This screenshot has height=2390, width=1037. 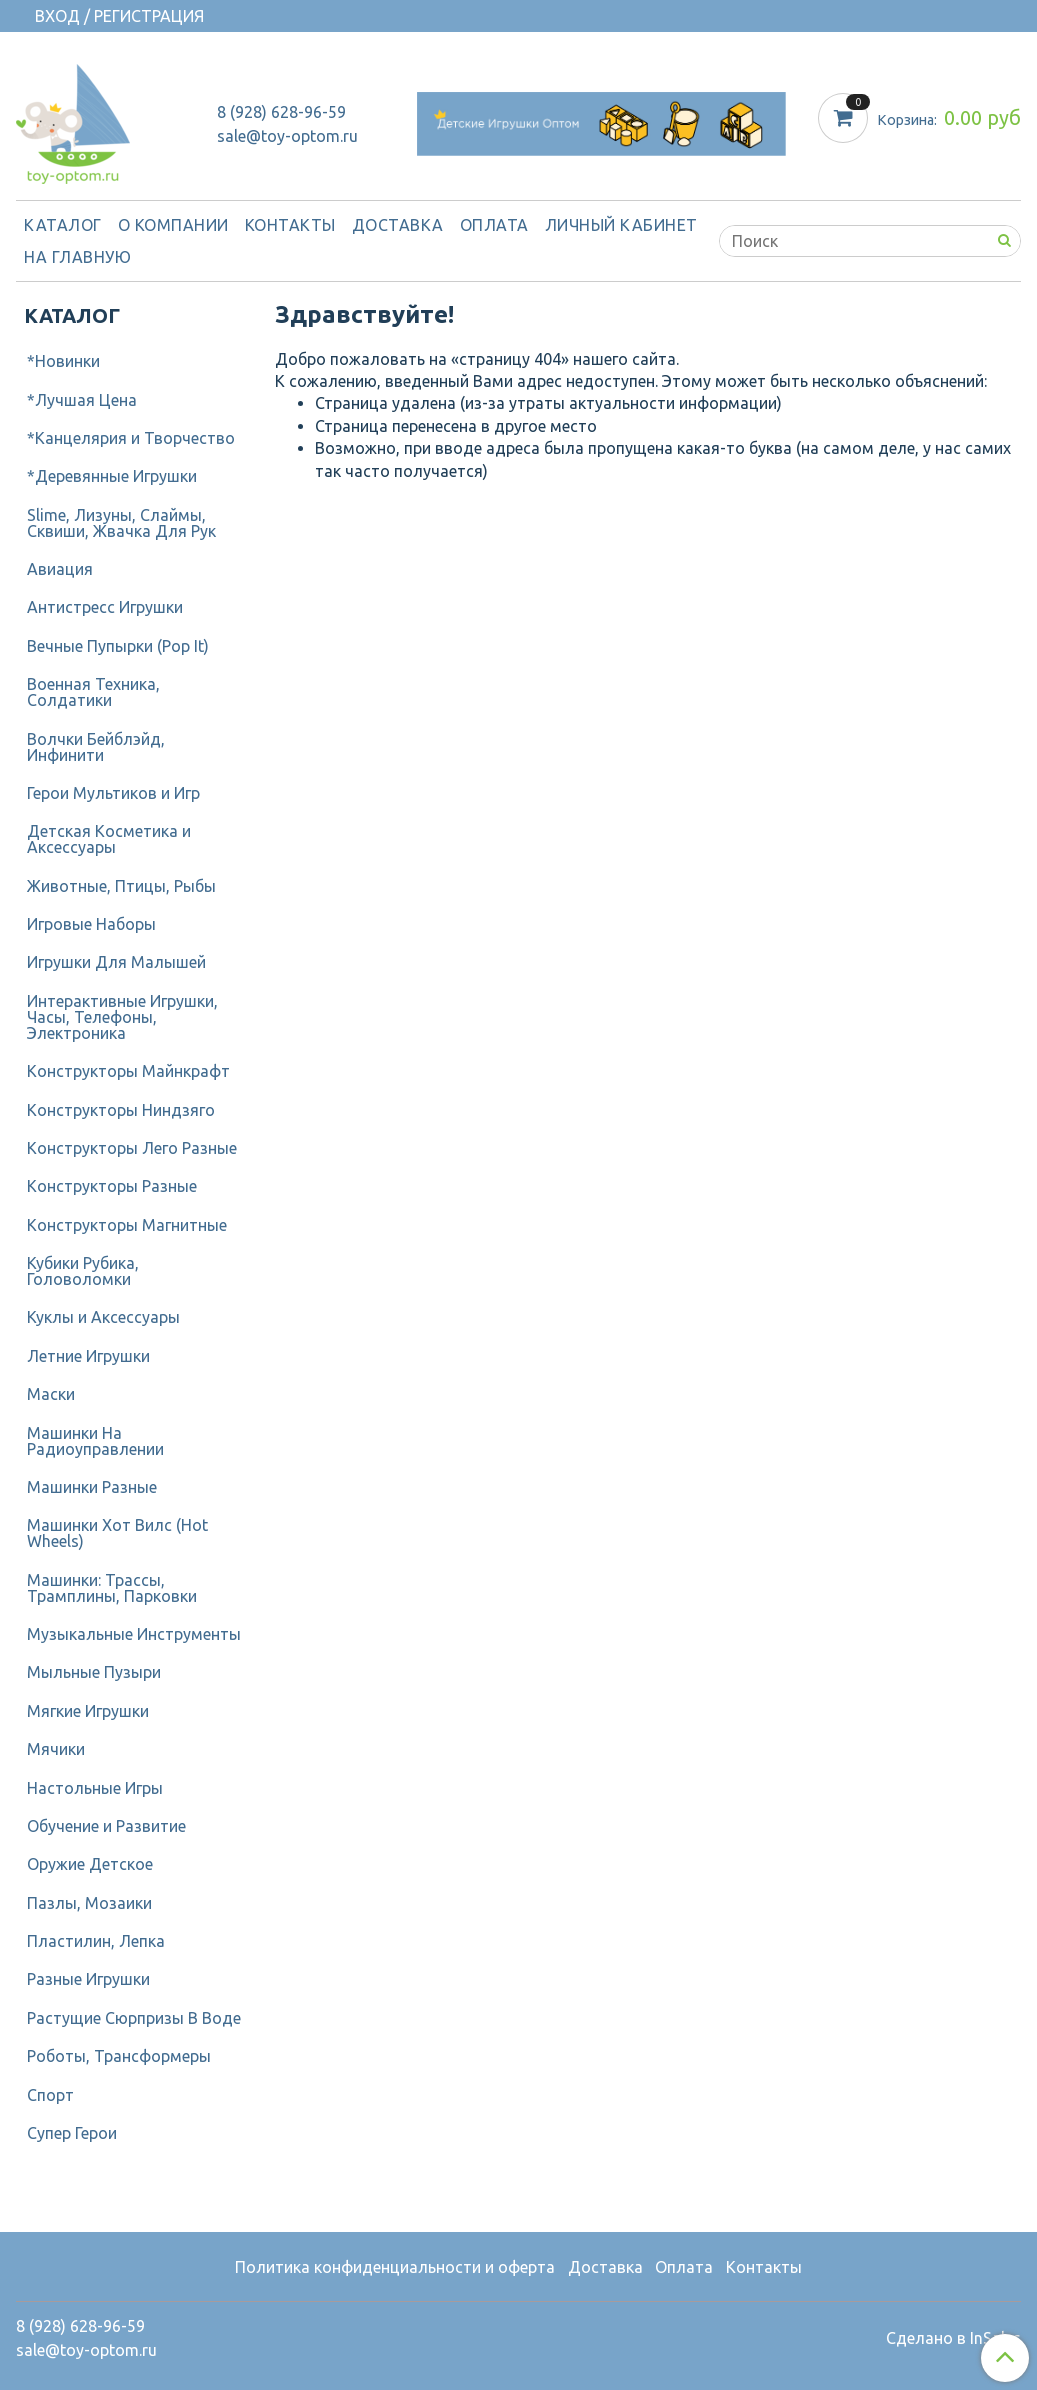 I want to click on Летние Игрушки, so click(x=88, y=1356).